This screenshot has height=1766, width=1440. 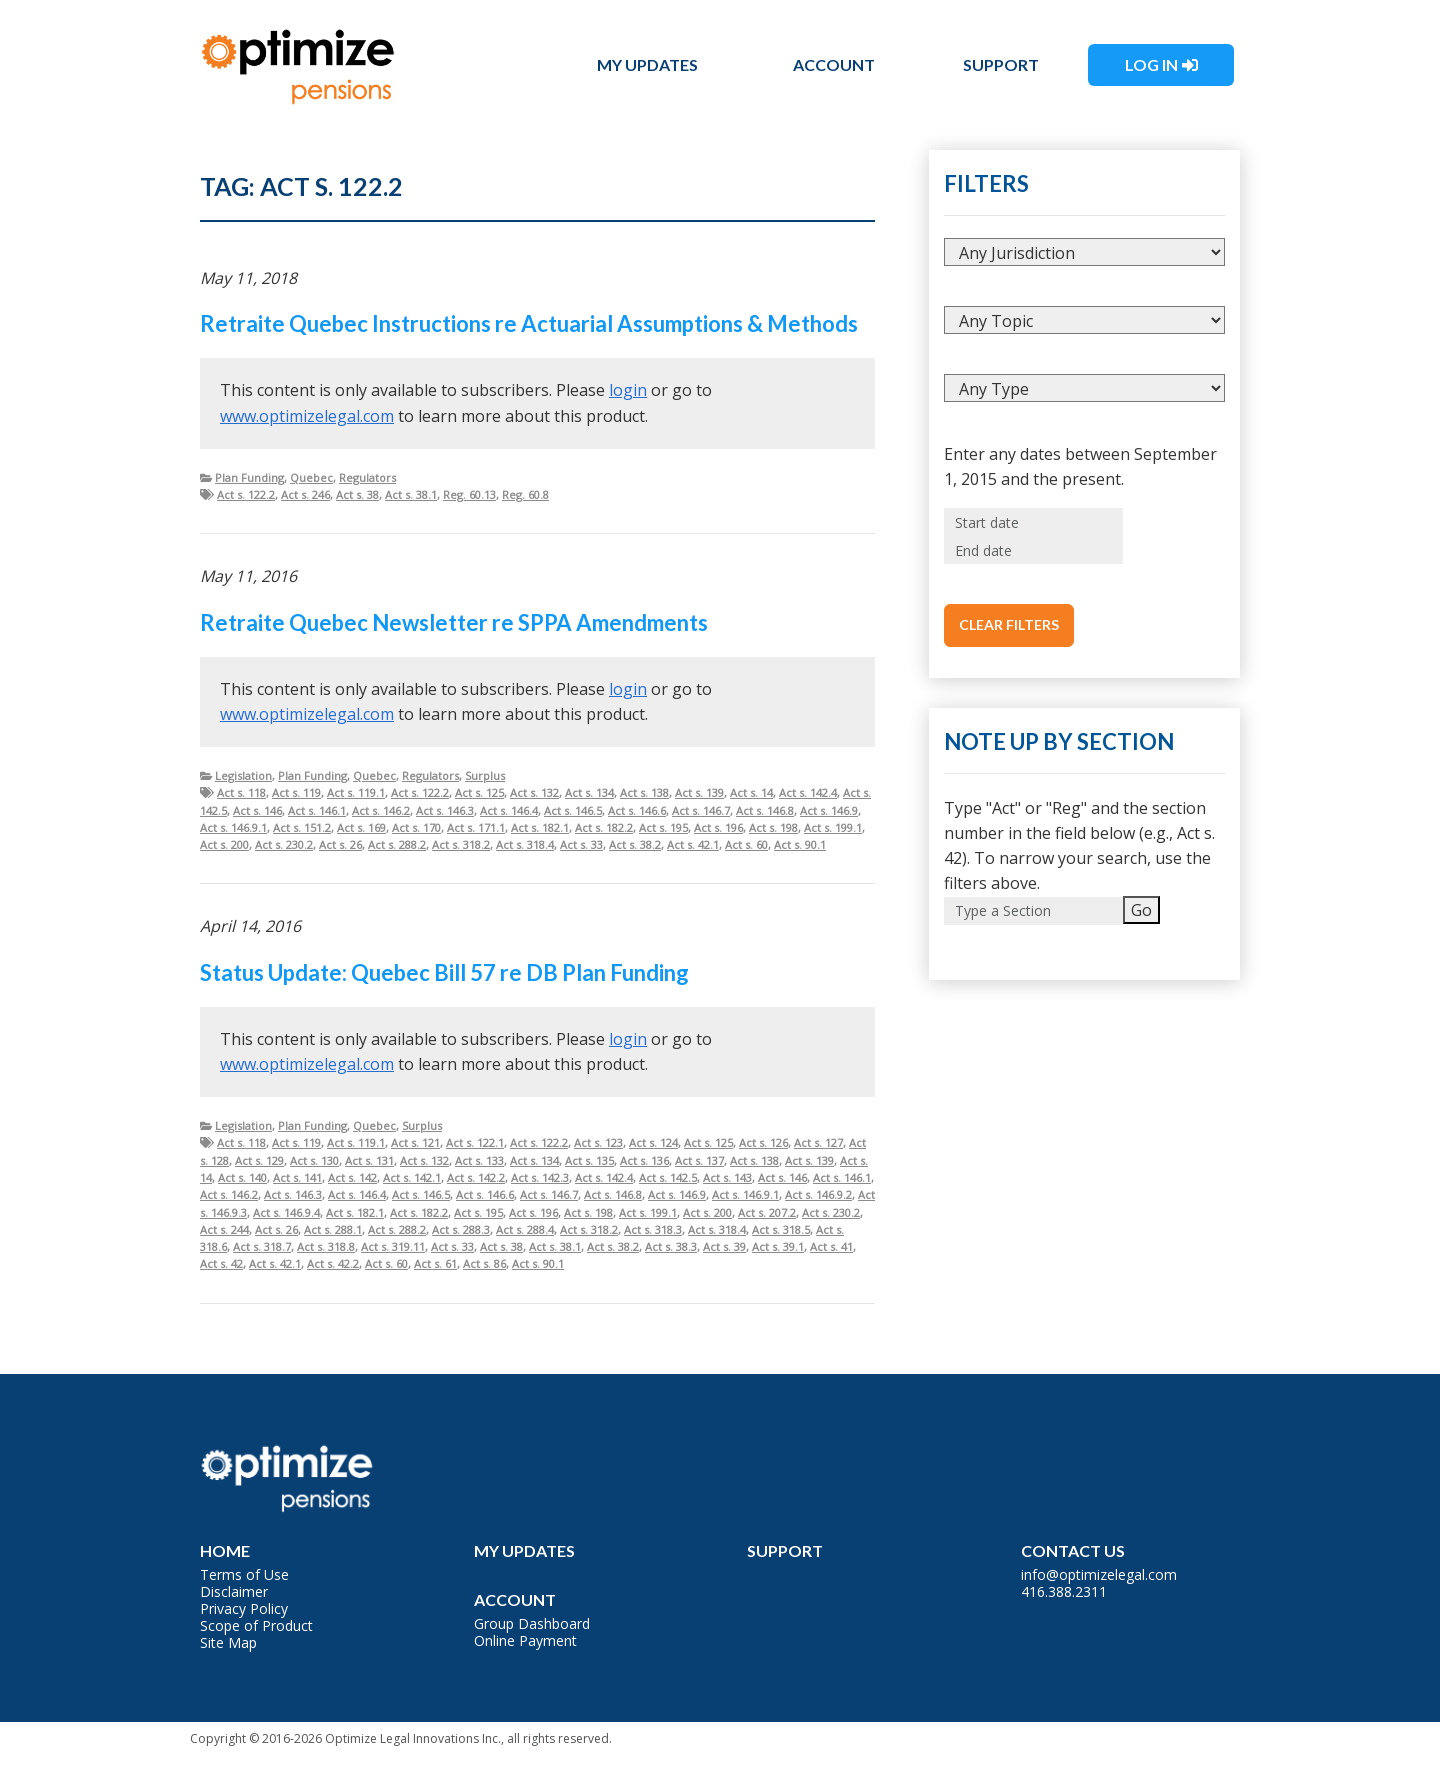 What do you see at coordinates (693, 844) in the screenshot?
I see `Act s. 42.1` at bounding box center [693, 844].